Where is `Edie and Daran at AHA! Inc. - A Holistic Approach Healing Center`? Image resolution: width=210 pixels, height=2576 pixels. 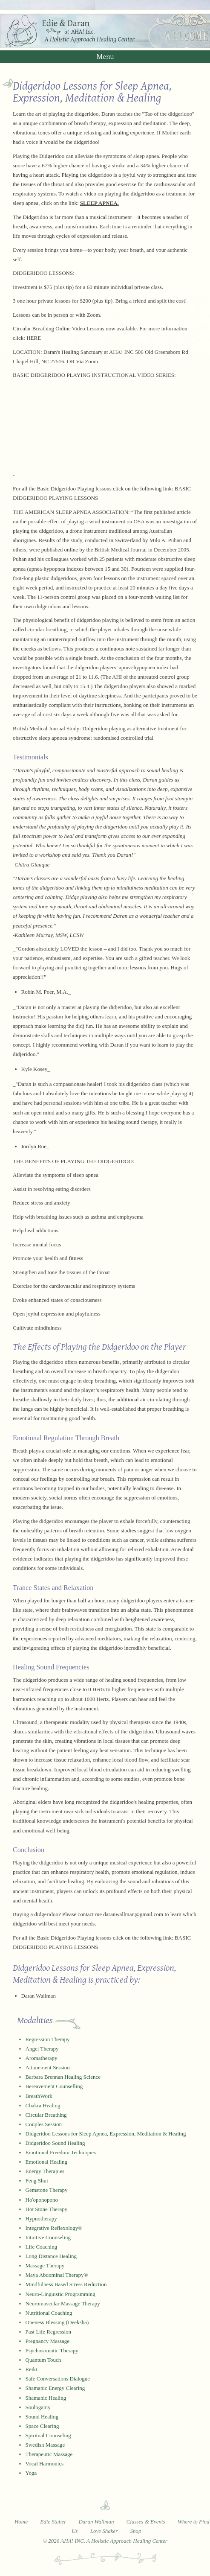 Edie and Daran at AHA! Inc. - A Holistic Approach Healing Center is located at coordinates (105, 31).